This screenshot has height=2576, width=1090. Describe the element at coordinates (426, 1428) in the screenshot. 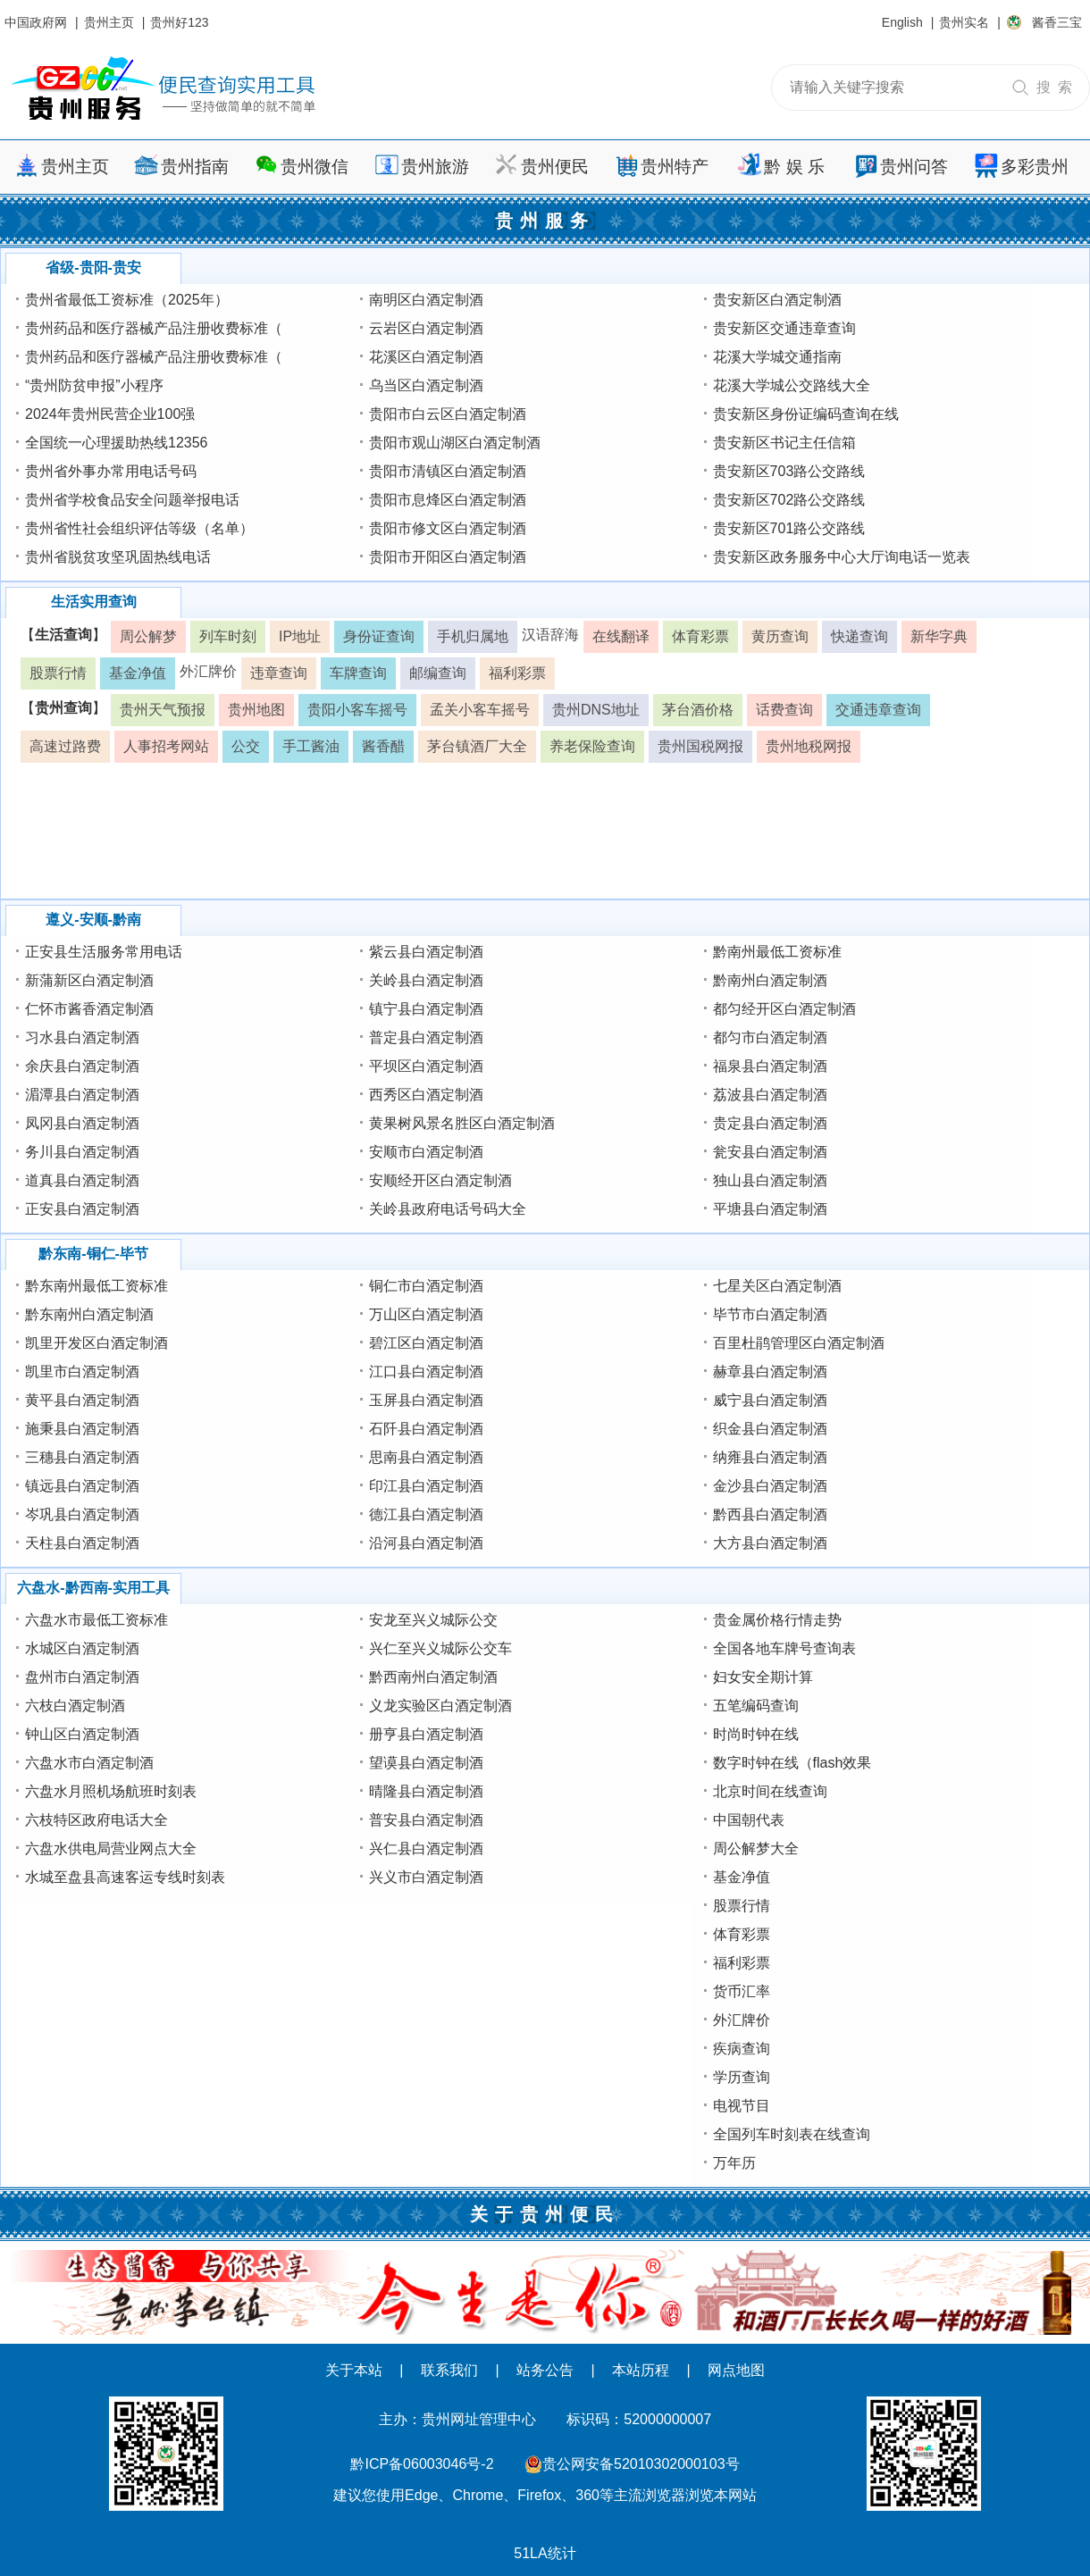

I see `石阡县白酒定制酒` at that location.